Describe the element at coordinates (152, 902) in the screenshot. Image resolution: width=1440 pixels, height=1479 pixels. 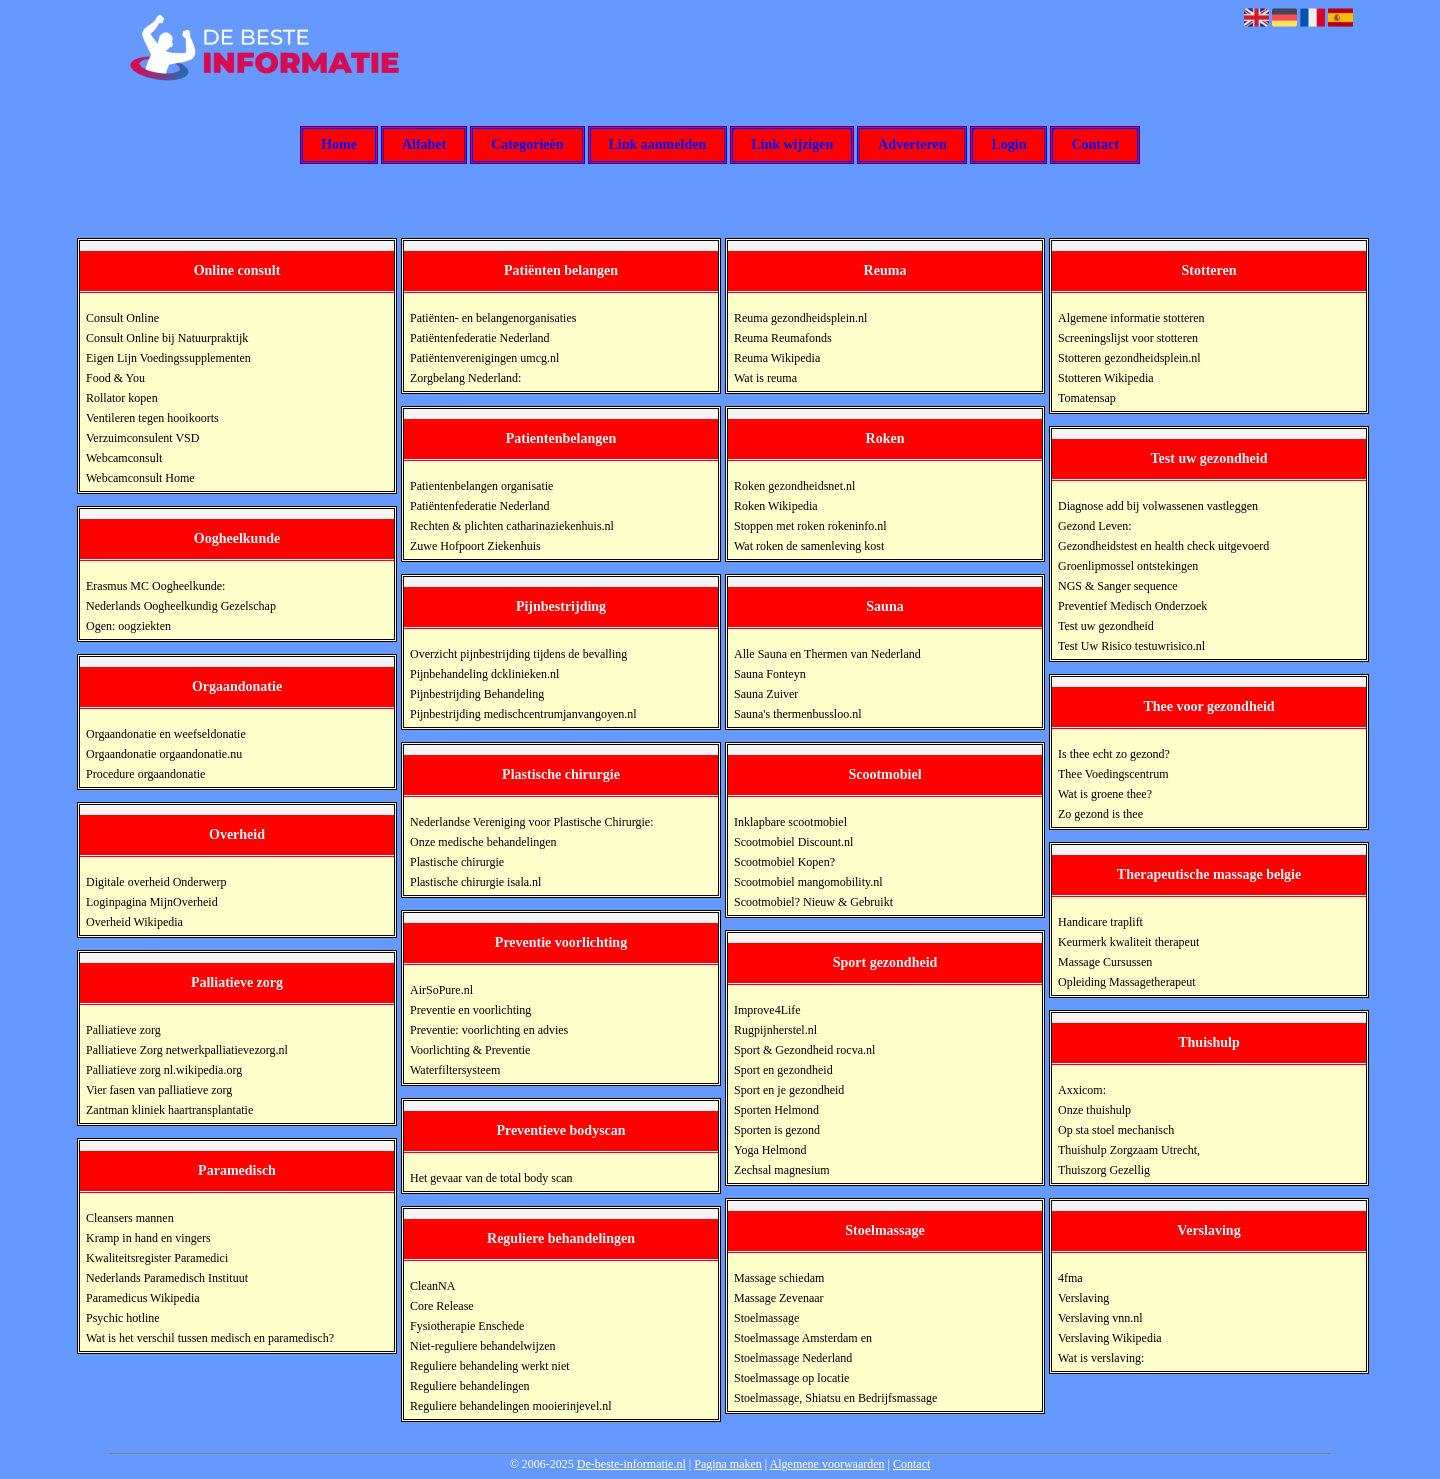
I see `Loginpagina MijnOverheid` at that location.